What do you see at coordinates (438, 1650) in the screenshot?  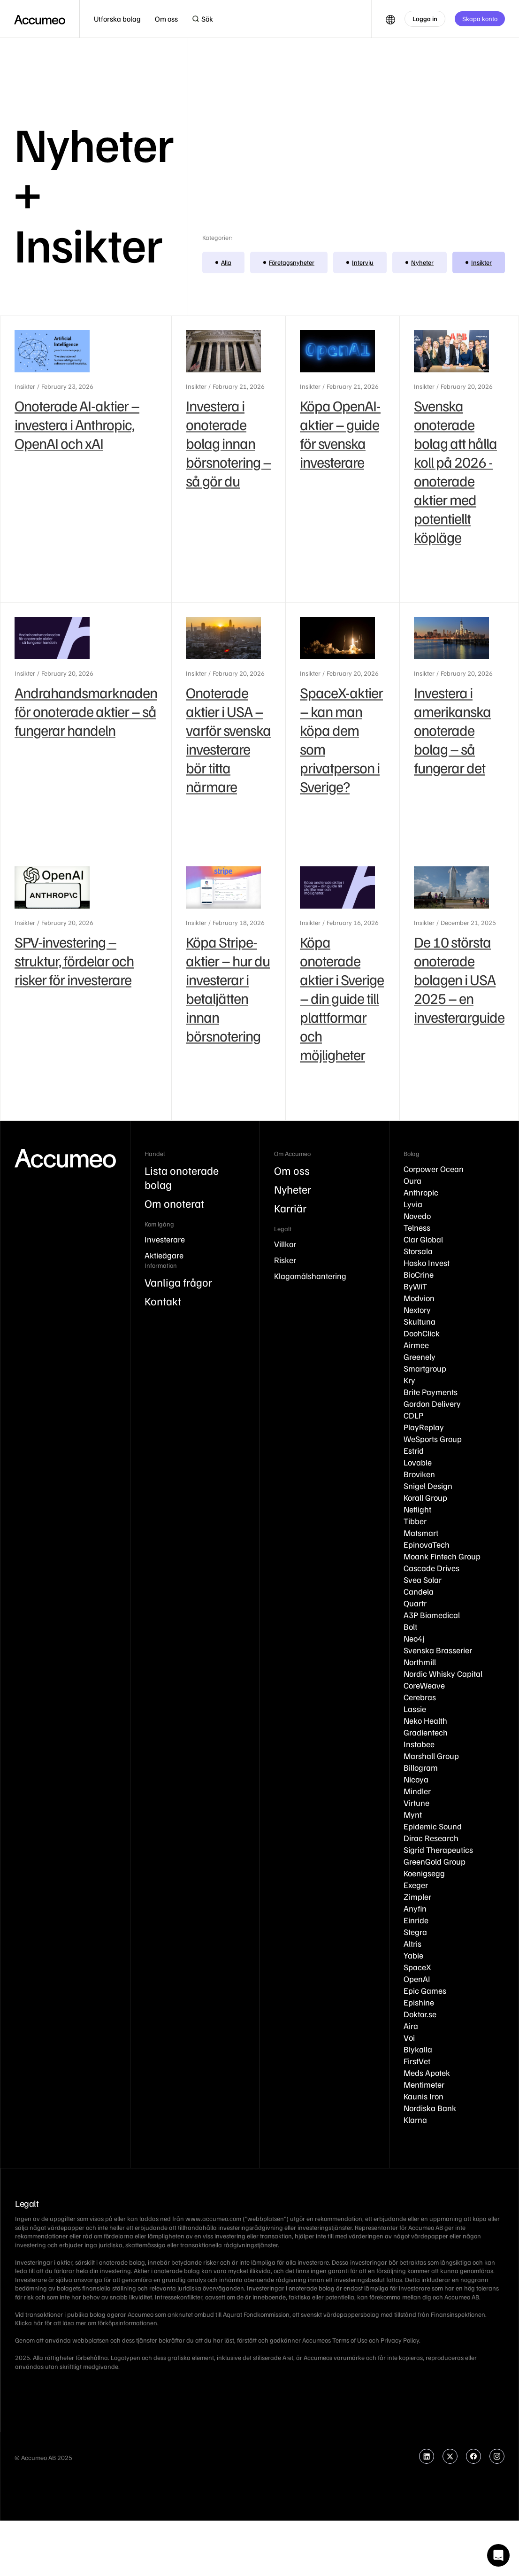 I see `Svenska Brasserier` at bounding box center [438, 1650].